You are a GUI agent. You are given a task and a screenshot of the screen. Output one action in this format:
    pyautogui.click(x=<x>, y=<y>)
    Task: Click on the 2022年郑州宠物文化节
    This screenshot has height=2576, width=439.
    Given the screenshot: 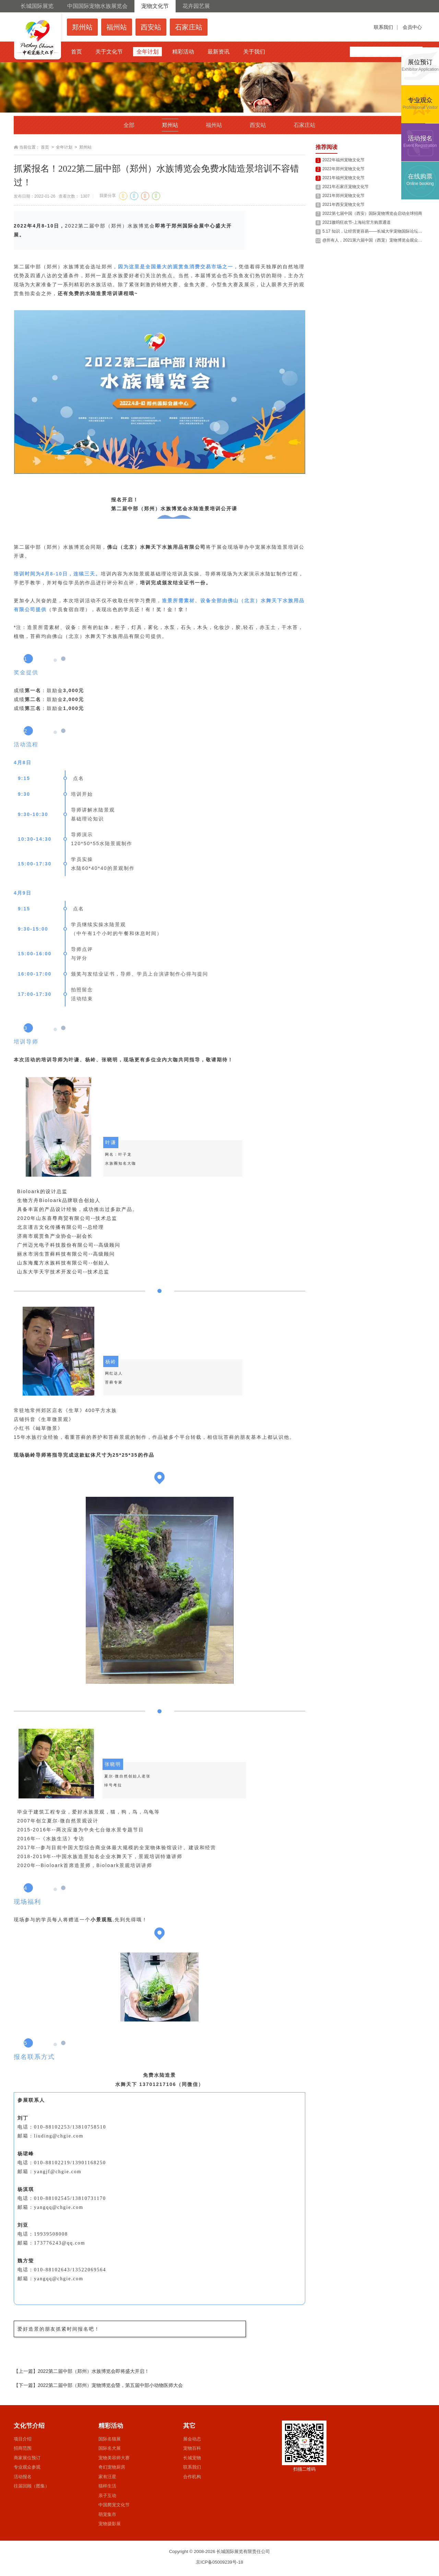 What is the action you would take?
    pyautogui.click(x=343, y=168)
    